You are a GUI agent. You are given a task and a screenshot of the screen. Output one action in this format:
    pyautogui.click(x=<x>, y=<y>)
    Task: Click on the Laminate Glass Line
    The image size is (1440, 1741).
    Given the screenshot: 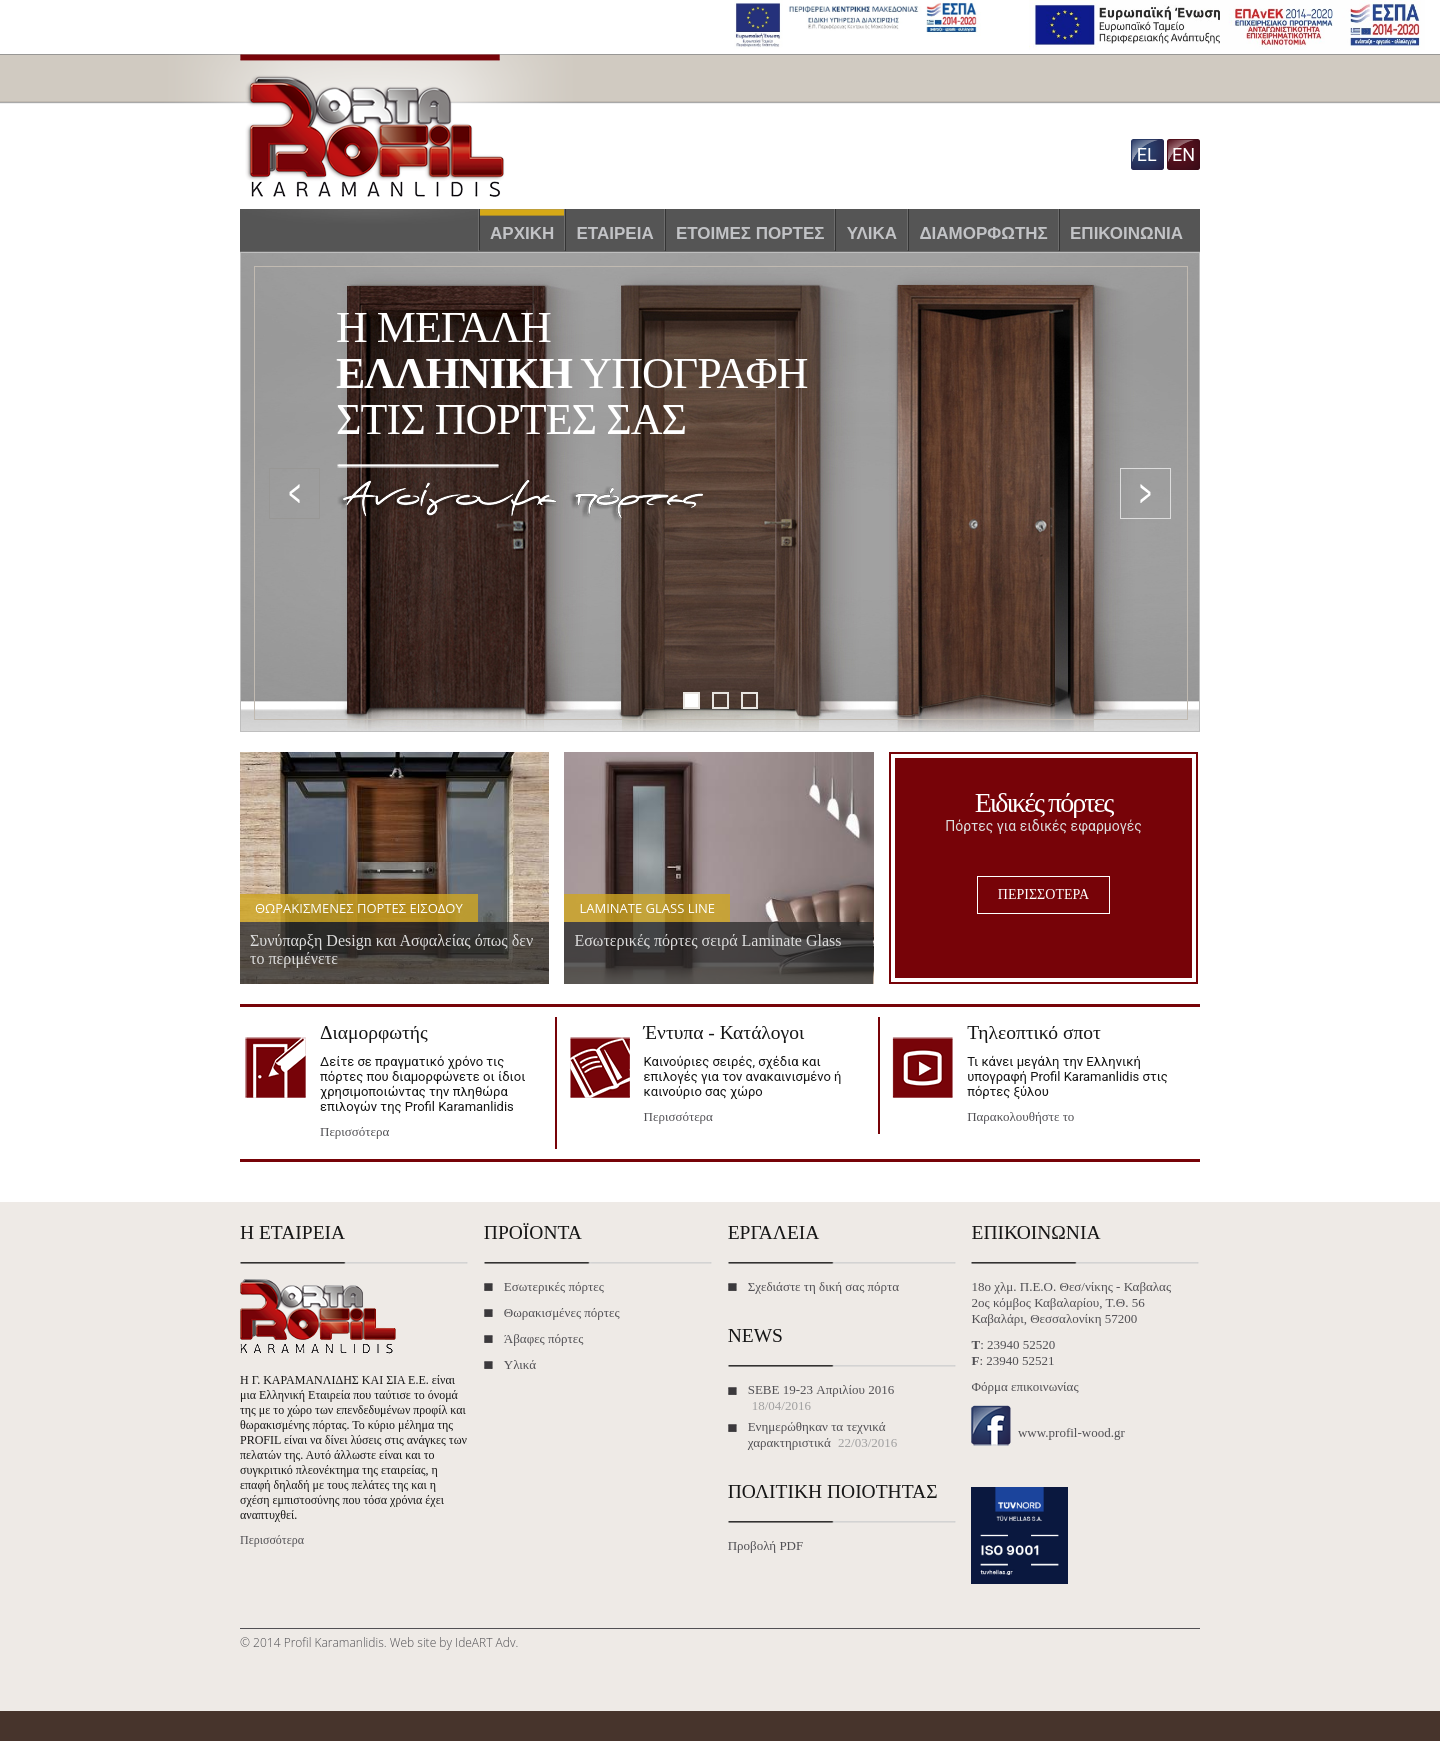 What is the action you would take?
    pyautogui.click(x=647, y=908)
    